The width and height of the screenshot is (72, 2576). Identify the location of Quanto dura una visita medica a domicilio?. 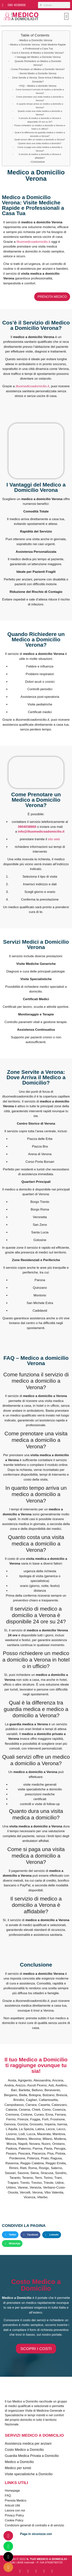
(39, 143).